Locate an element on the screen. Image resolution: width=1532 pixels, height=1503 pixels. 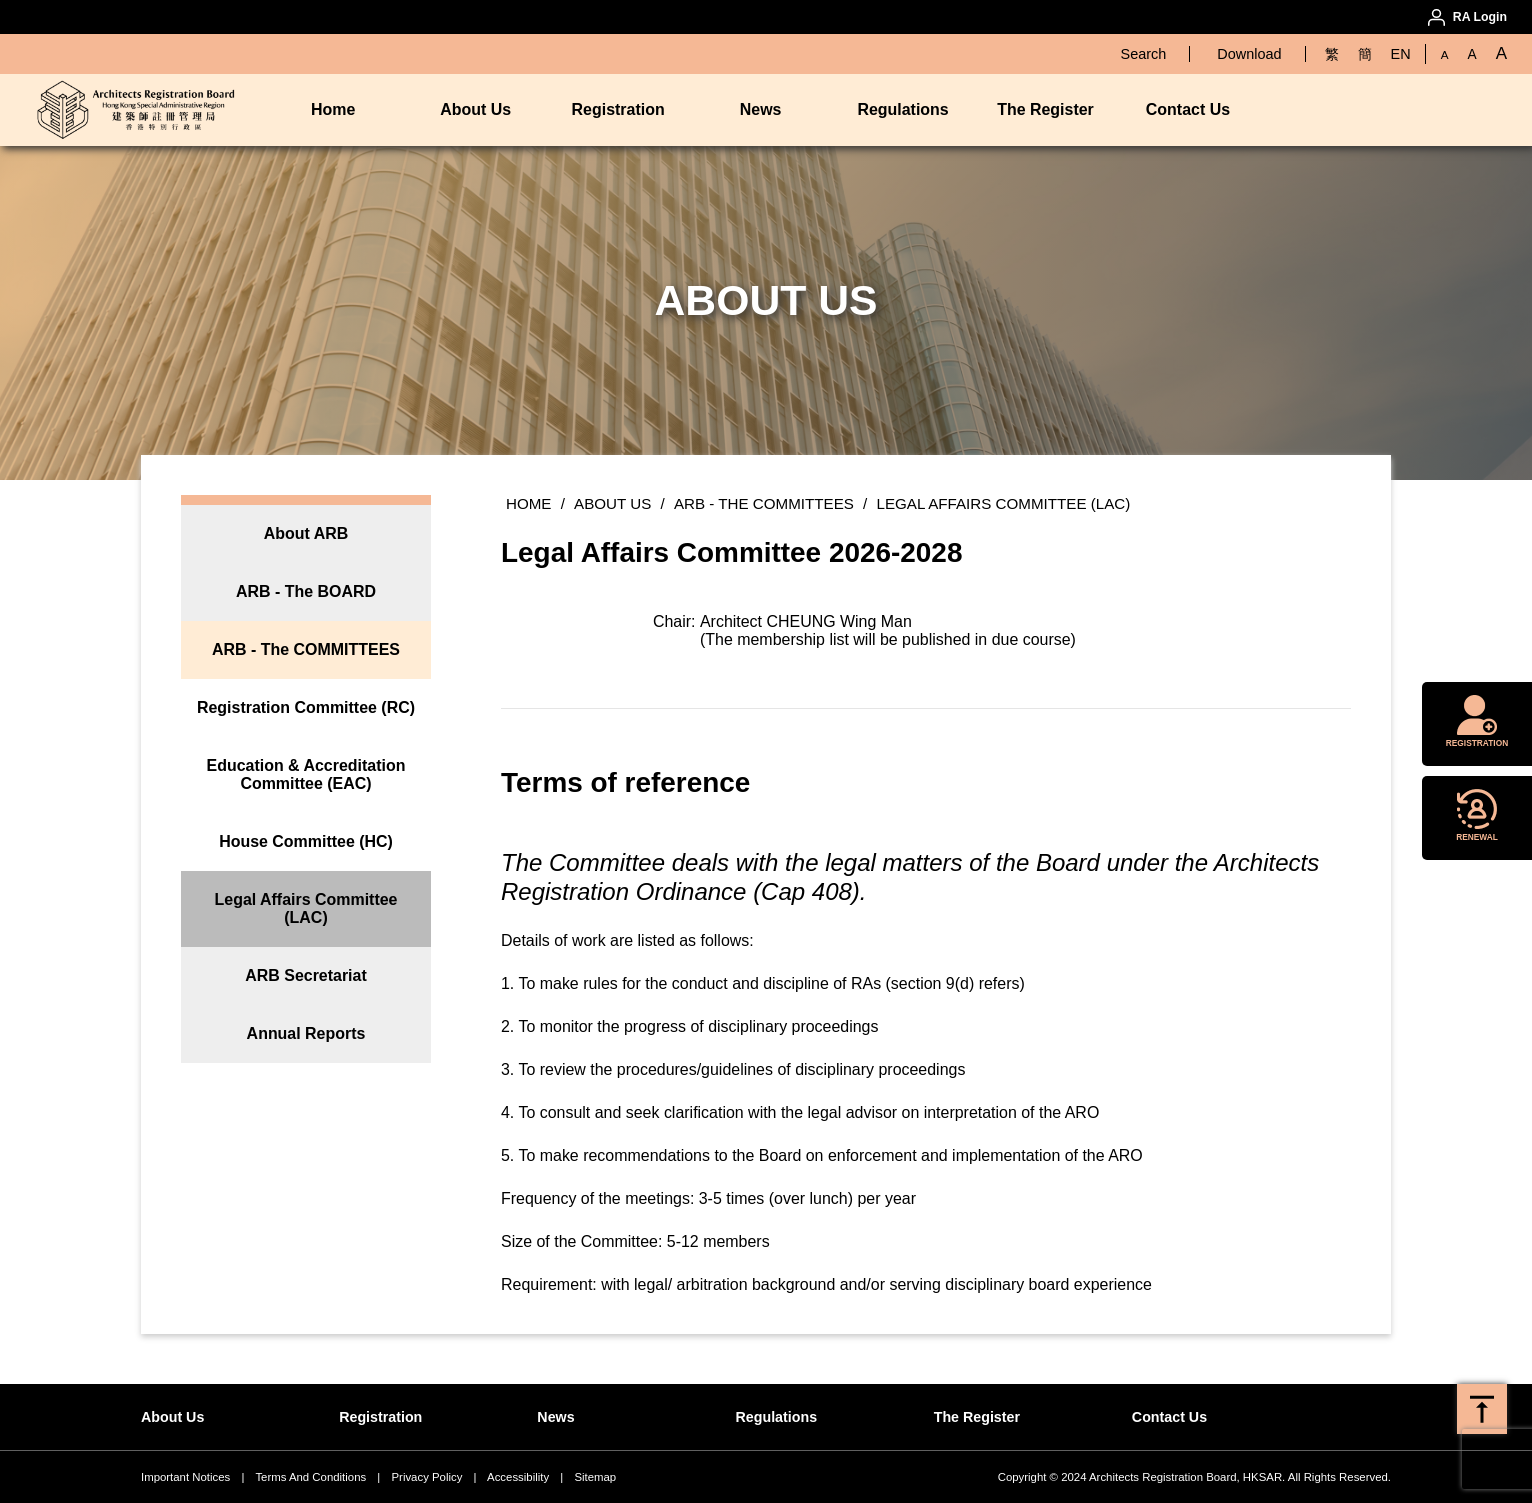
EN is located at coordinates (1401, 54).